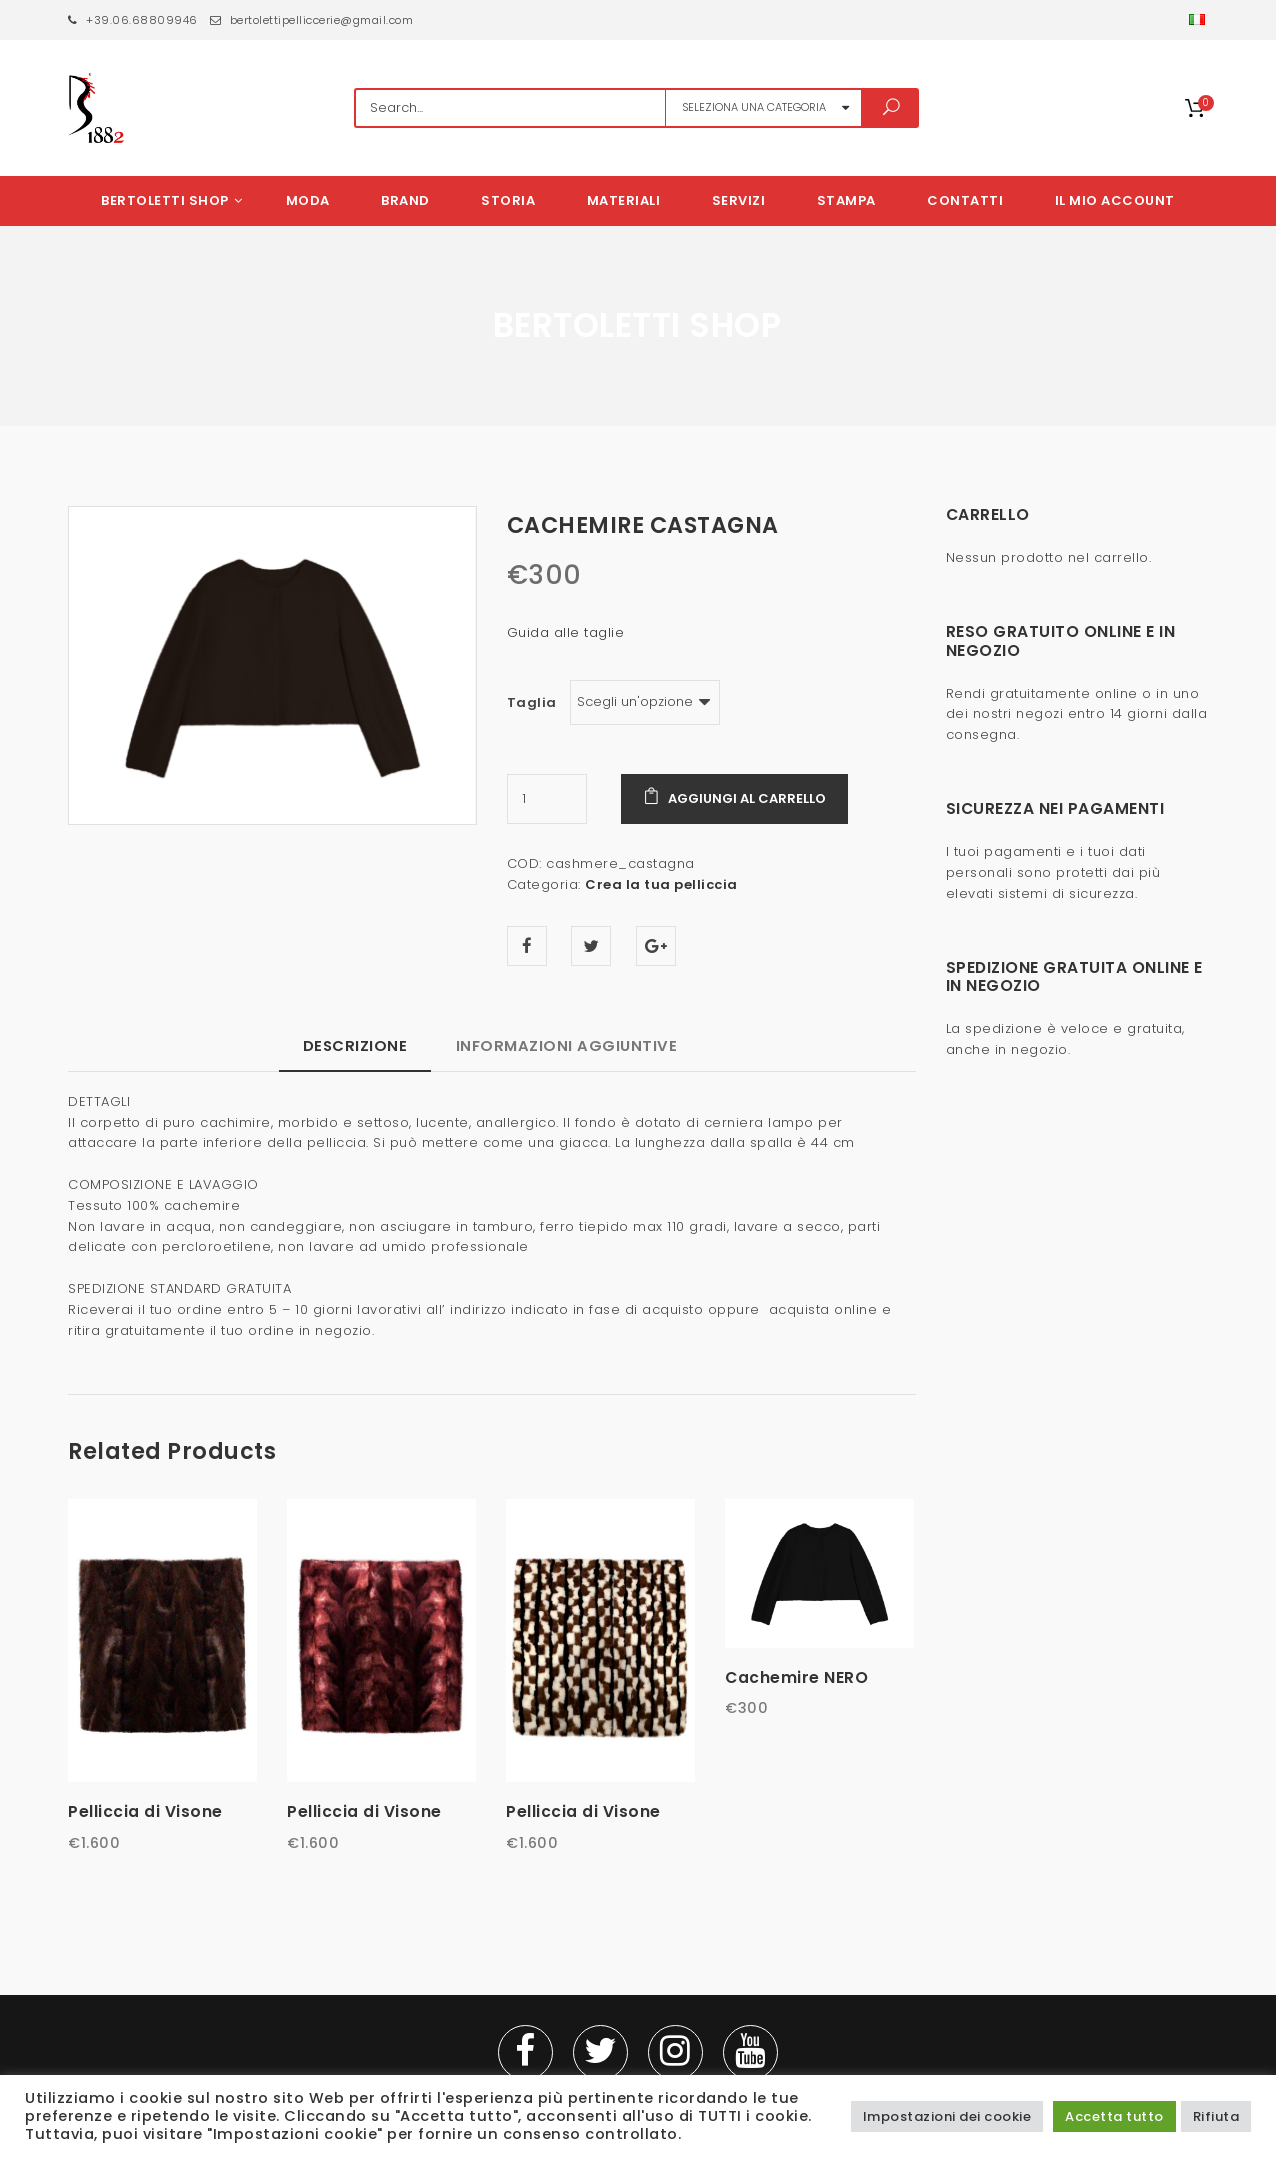 This screenshot has height=2157, width=1276. What do you see at coordinates (566, 632) in the screenshot?
I see `Guida alle taglie` at bounding box center [566, 632].